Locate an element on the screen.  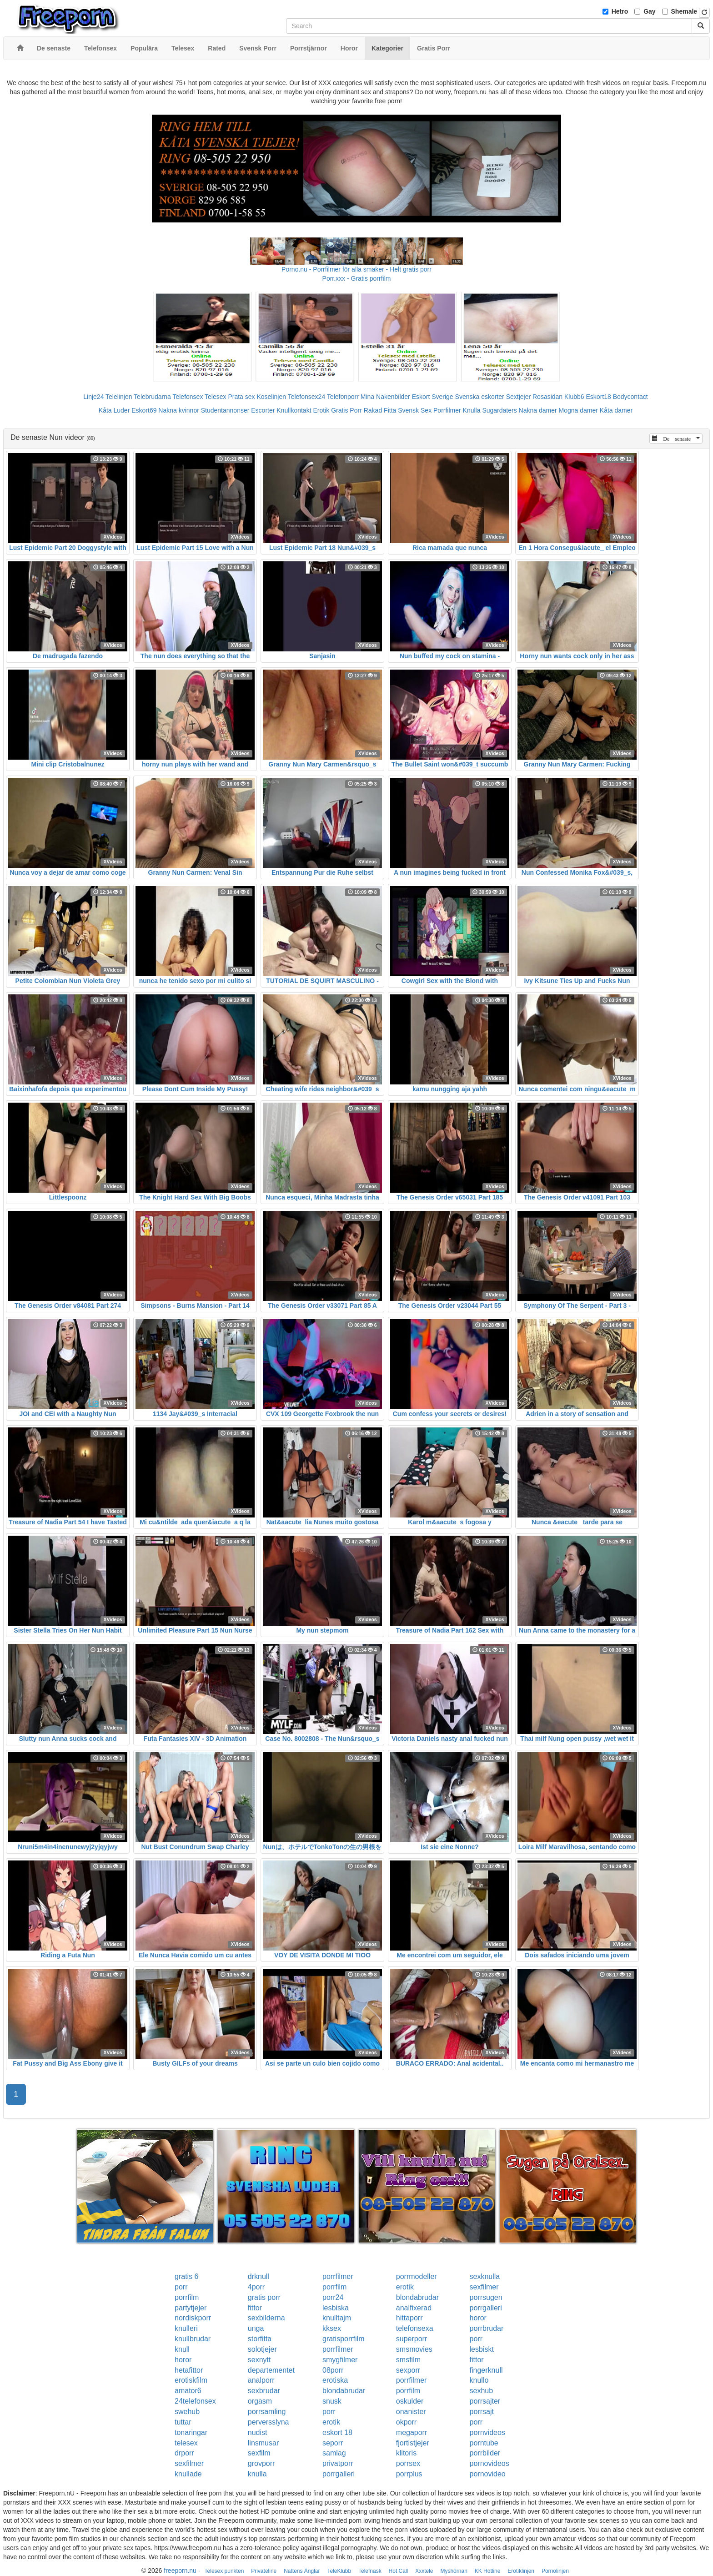
smsfilm is located at coordinates (408, 2360).